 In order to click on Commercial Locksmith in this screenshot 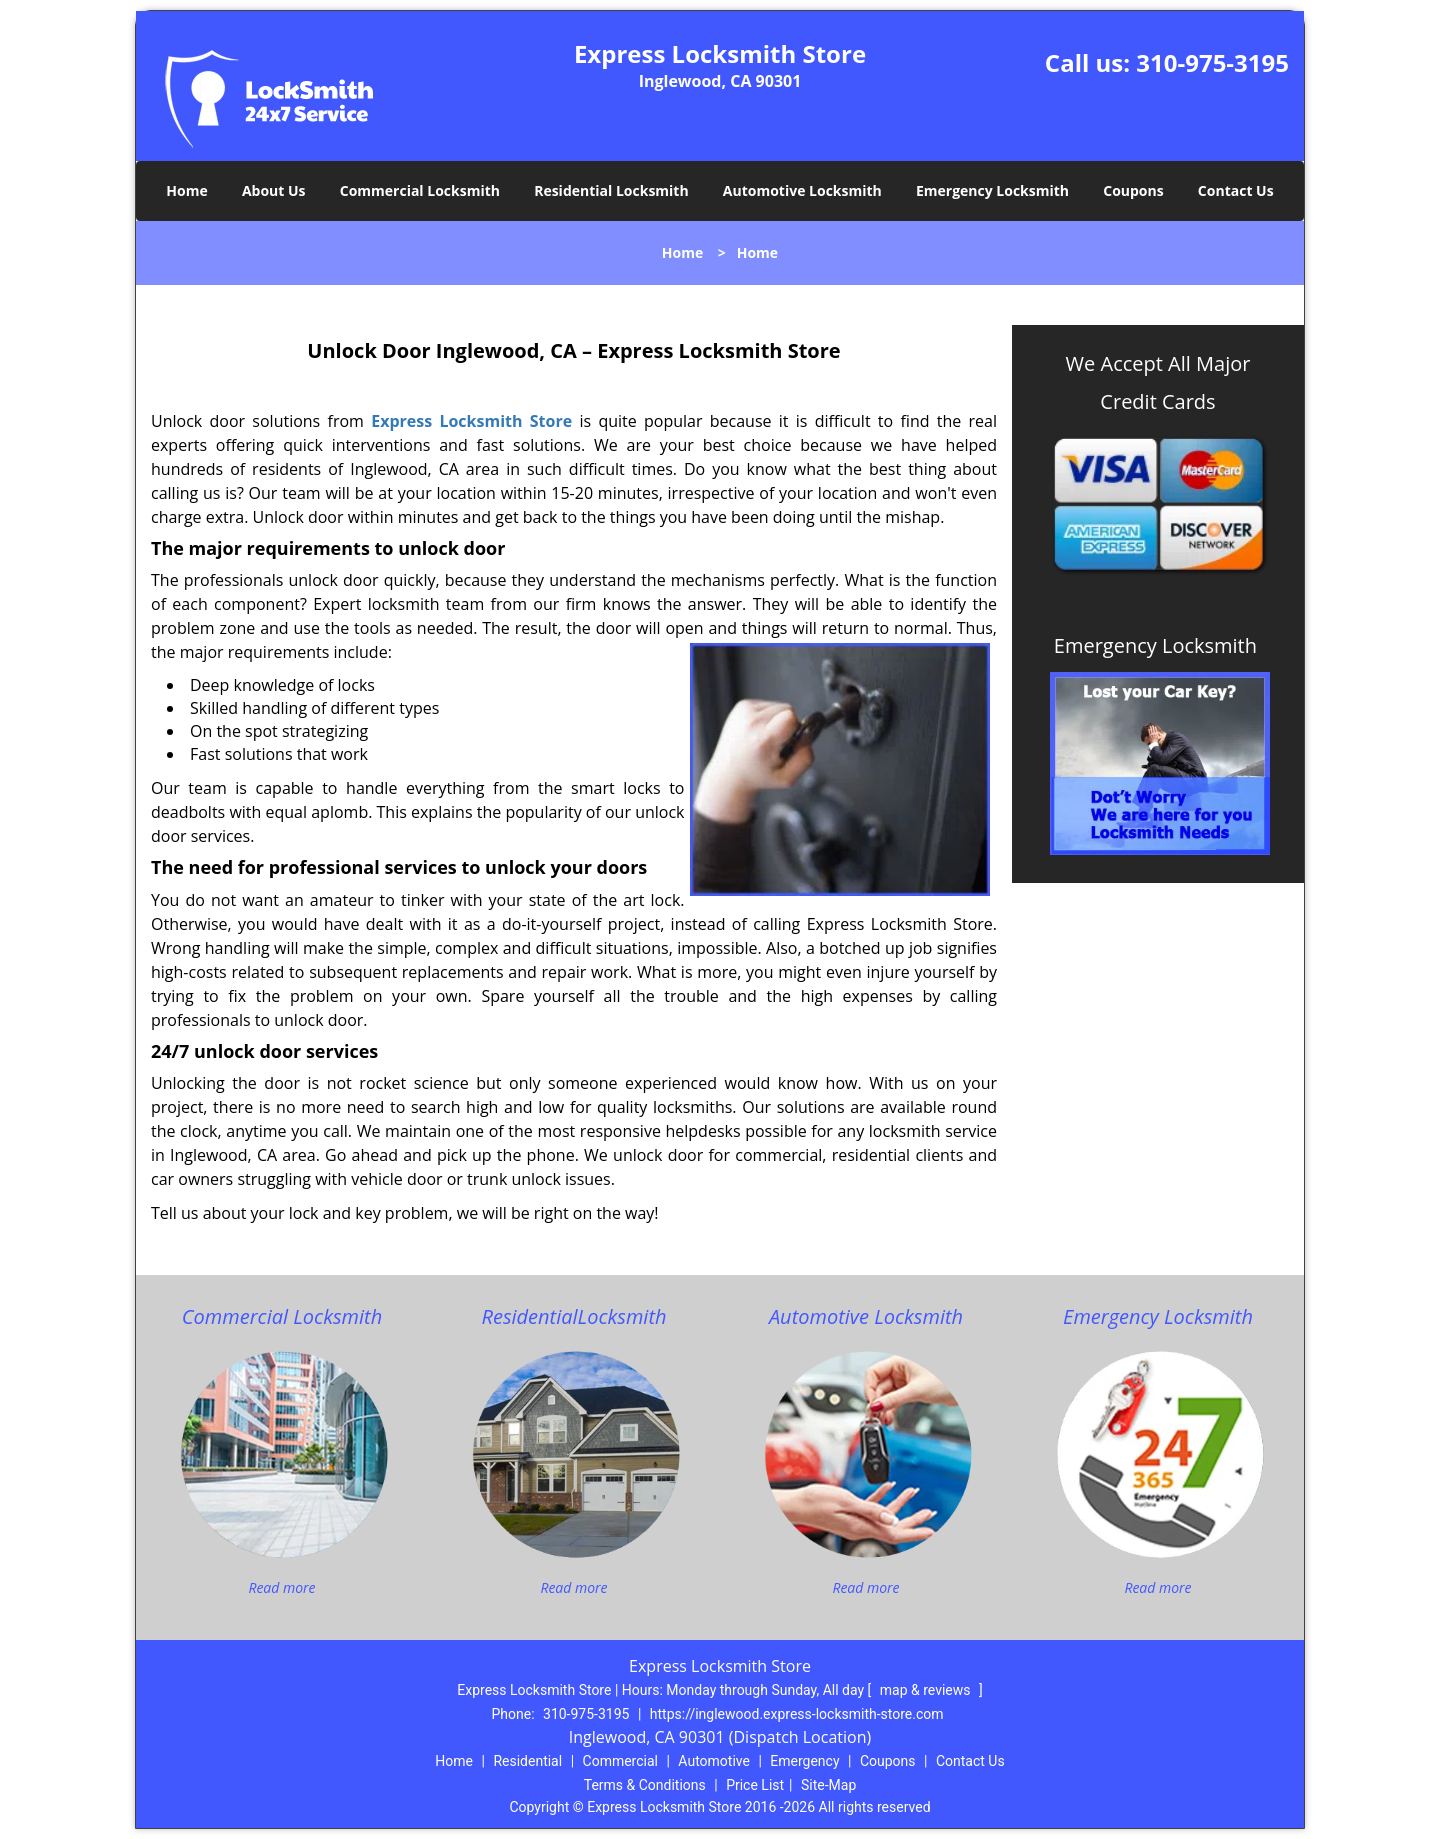, I will do `click(420, 190)`.